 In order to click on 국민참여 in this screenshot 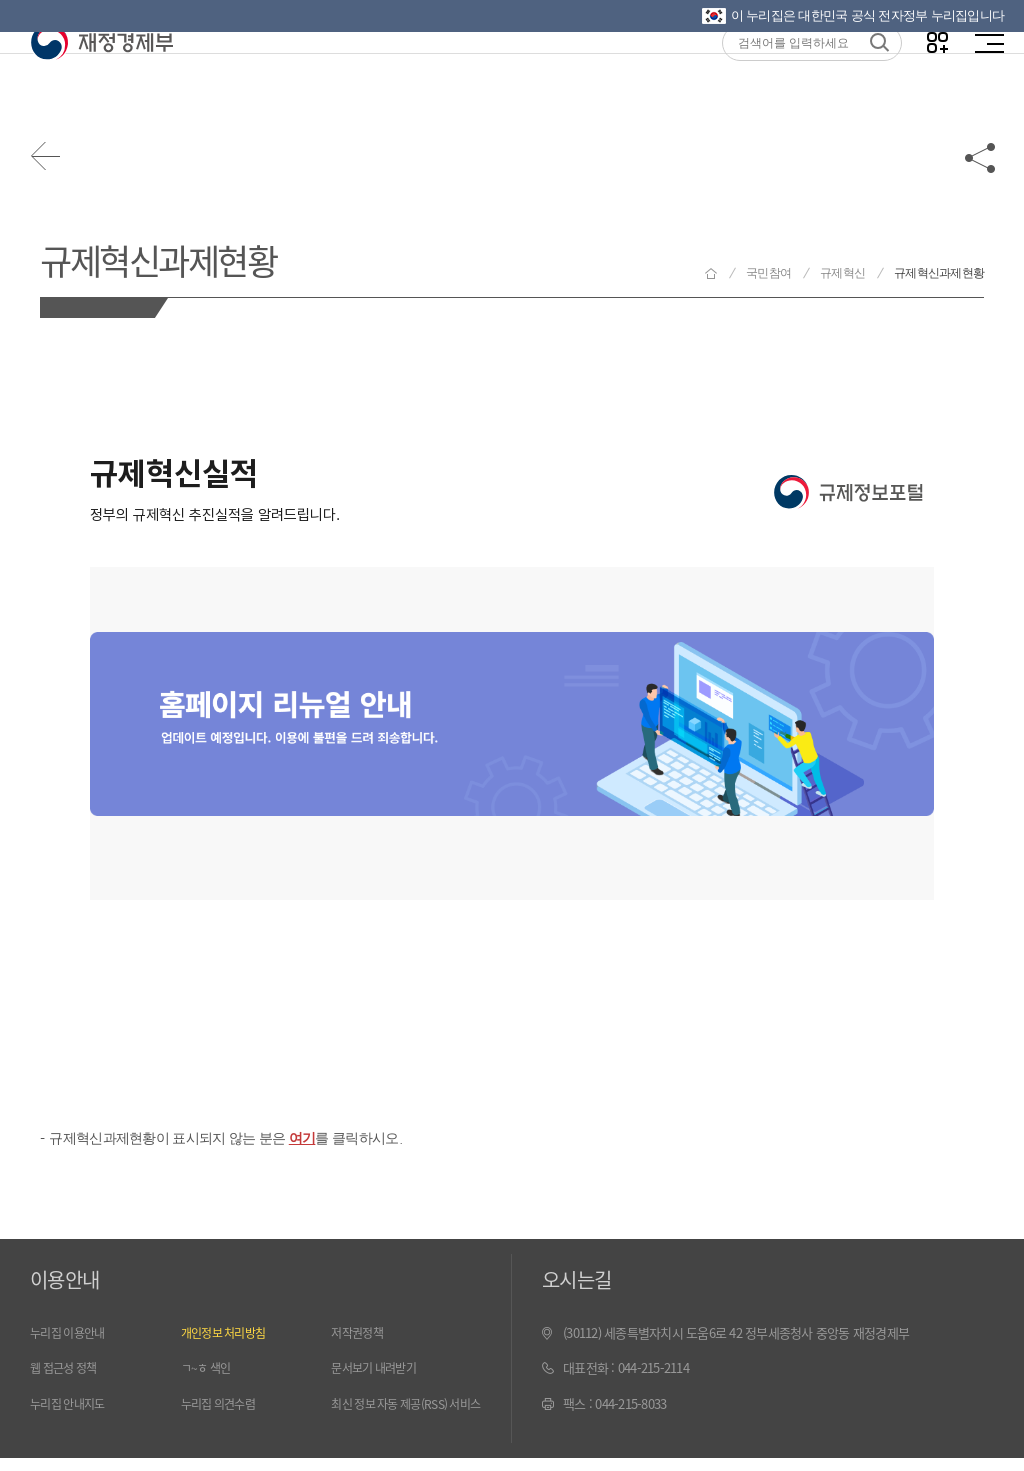, I will do `click(768, 273)`.